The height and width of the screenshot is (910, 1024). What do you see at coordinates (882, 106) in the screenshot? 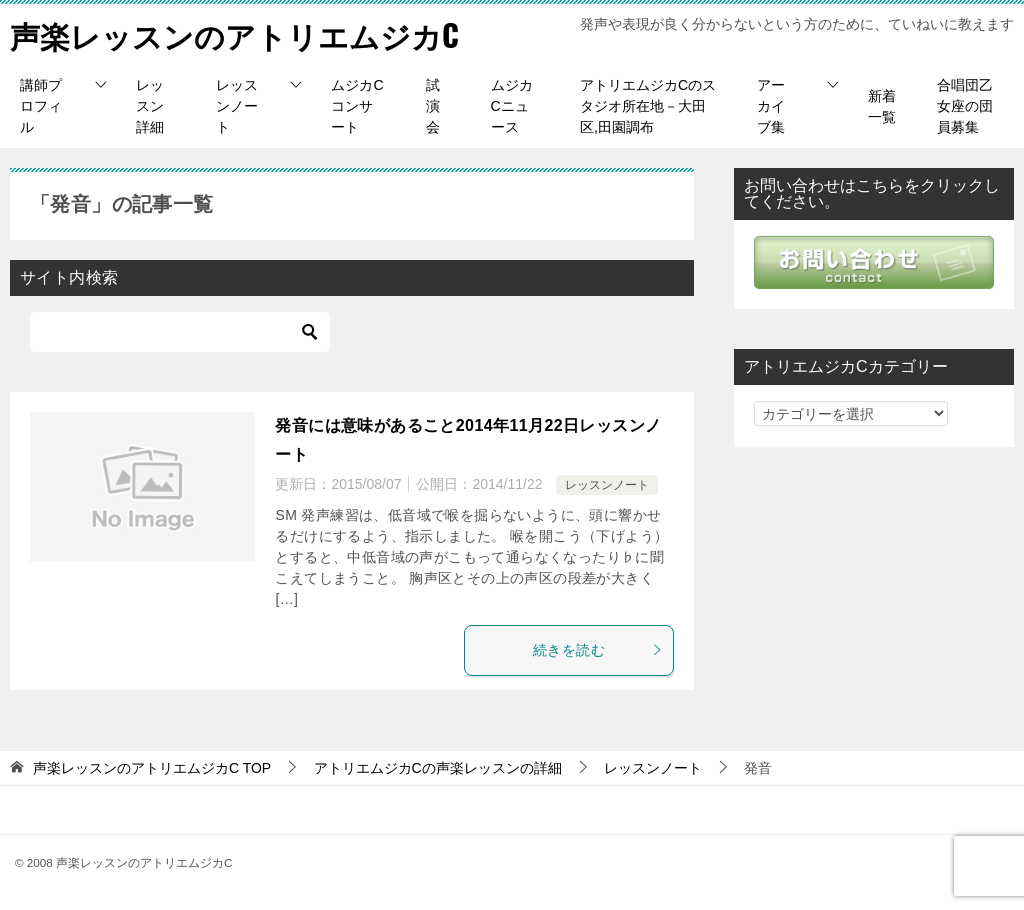
I see `新着一覧` at bounding box center [882, 106].